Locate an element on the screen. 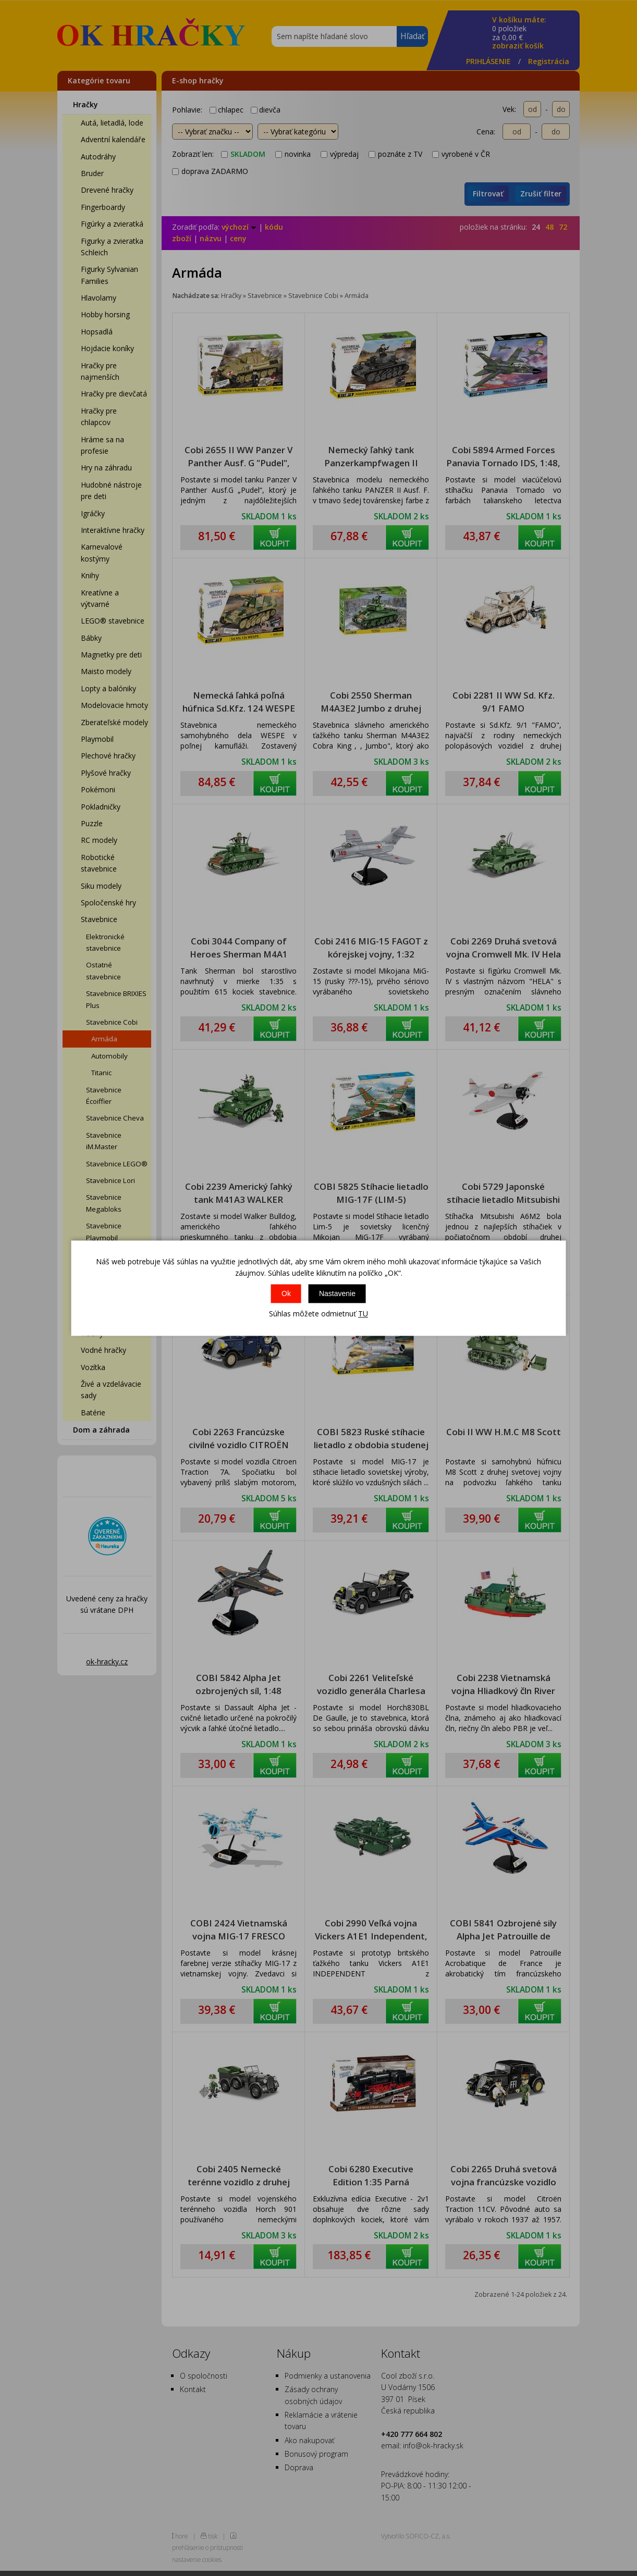  Nastavenie is located at coordinates (337, 1294).